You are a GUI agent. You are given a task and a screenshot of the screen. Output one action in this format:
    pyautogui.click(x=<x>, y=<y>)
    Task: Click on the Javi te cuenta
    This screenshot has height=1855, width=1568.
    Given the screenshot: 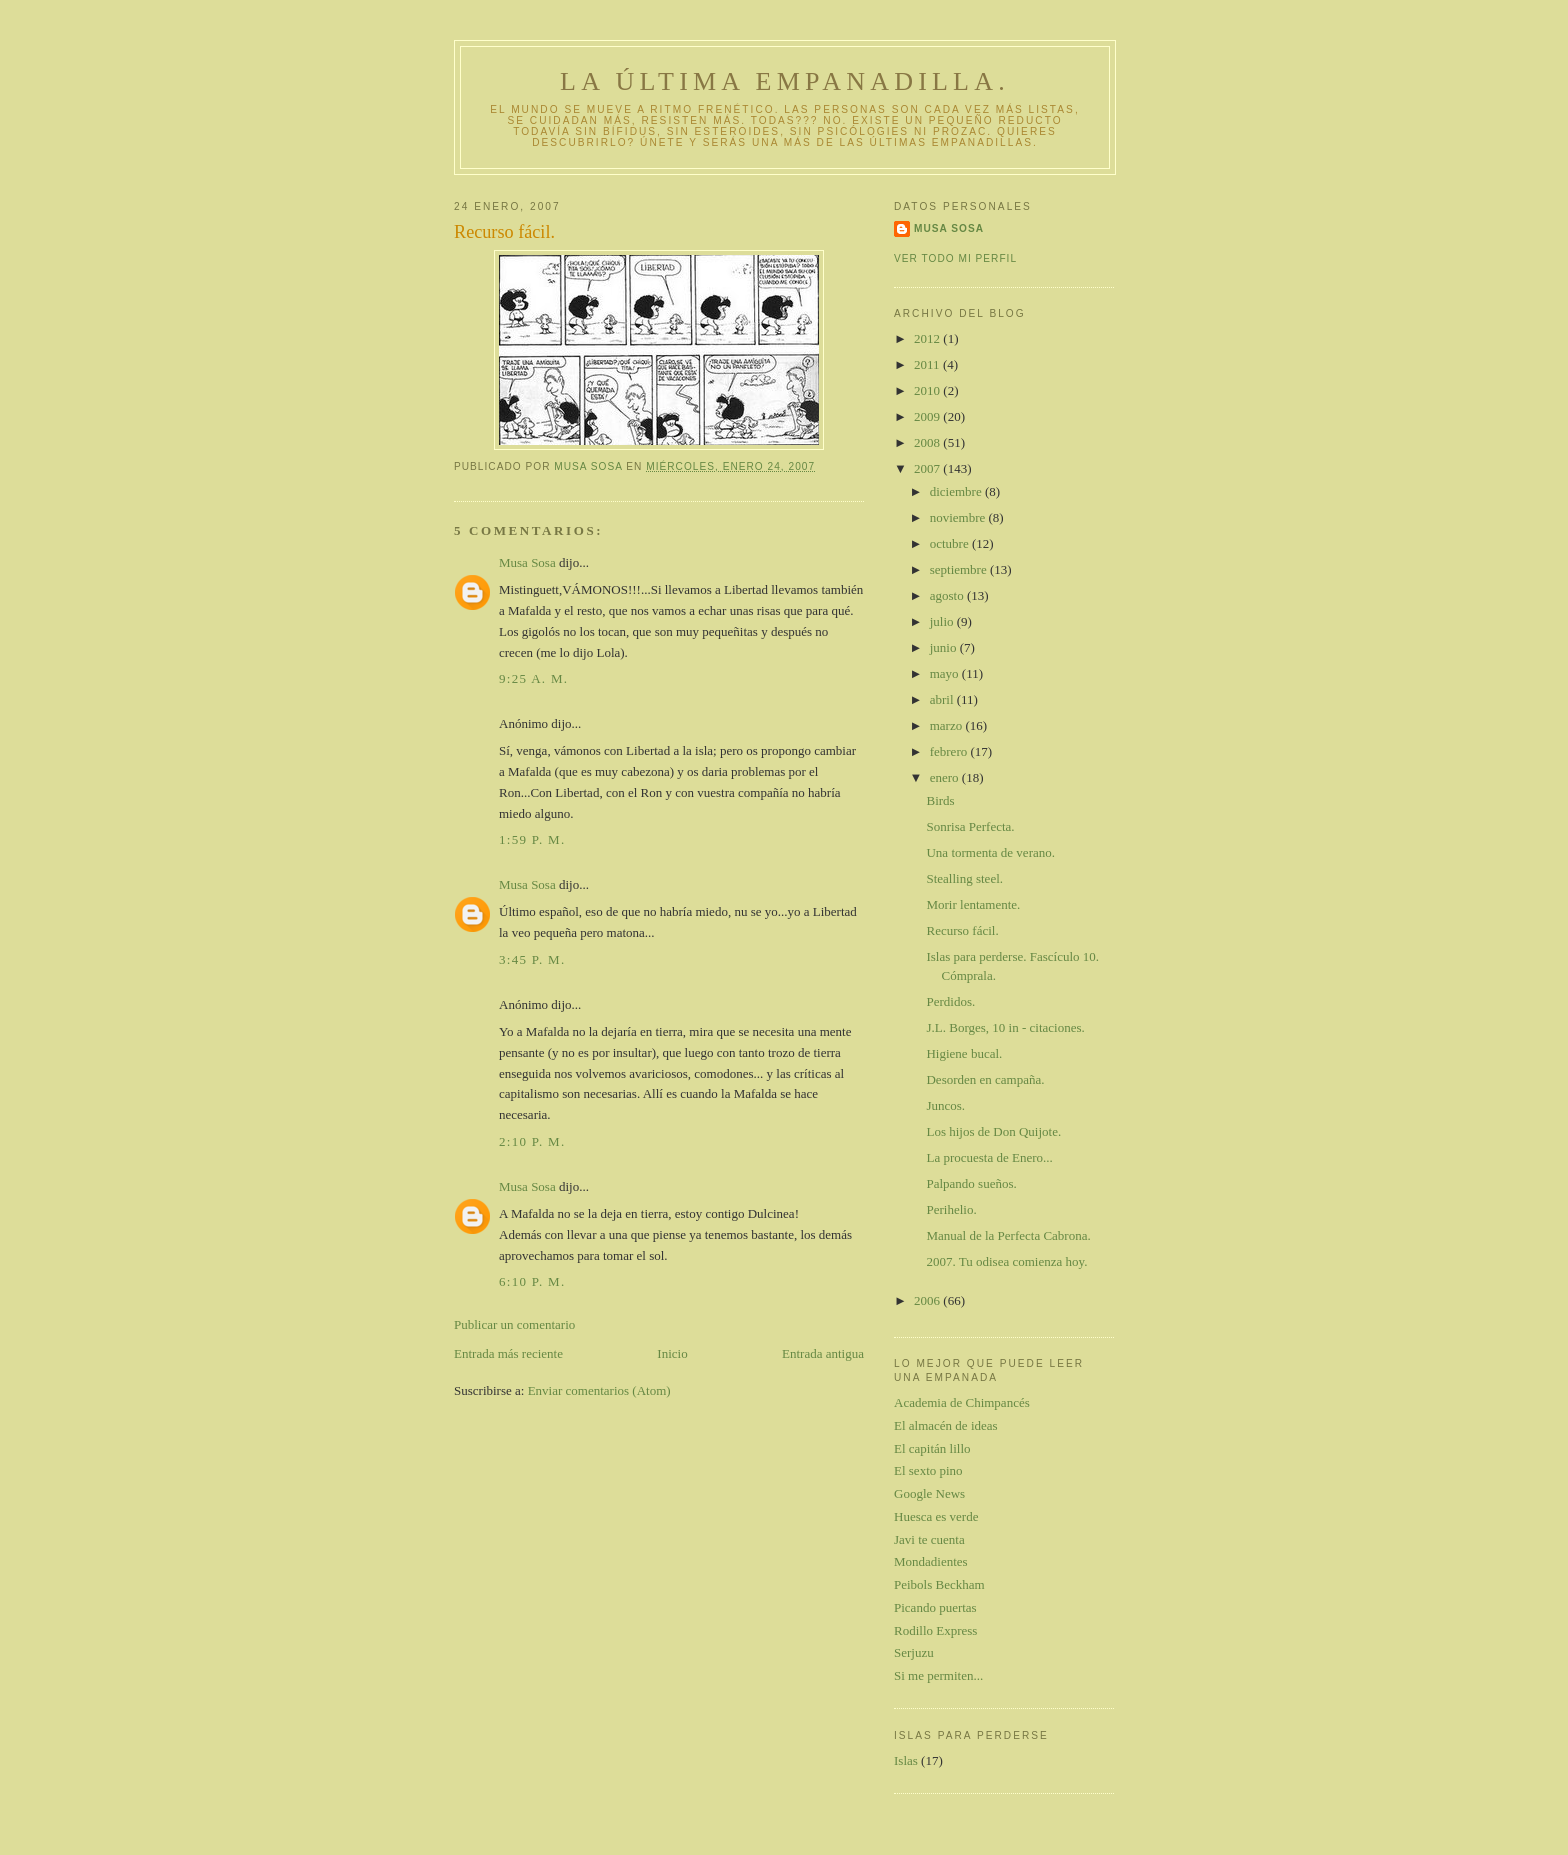 What is the action you would take?
    pyautogui.click(x=929, y=1539)
    